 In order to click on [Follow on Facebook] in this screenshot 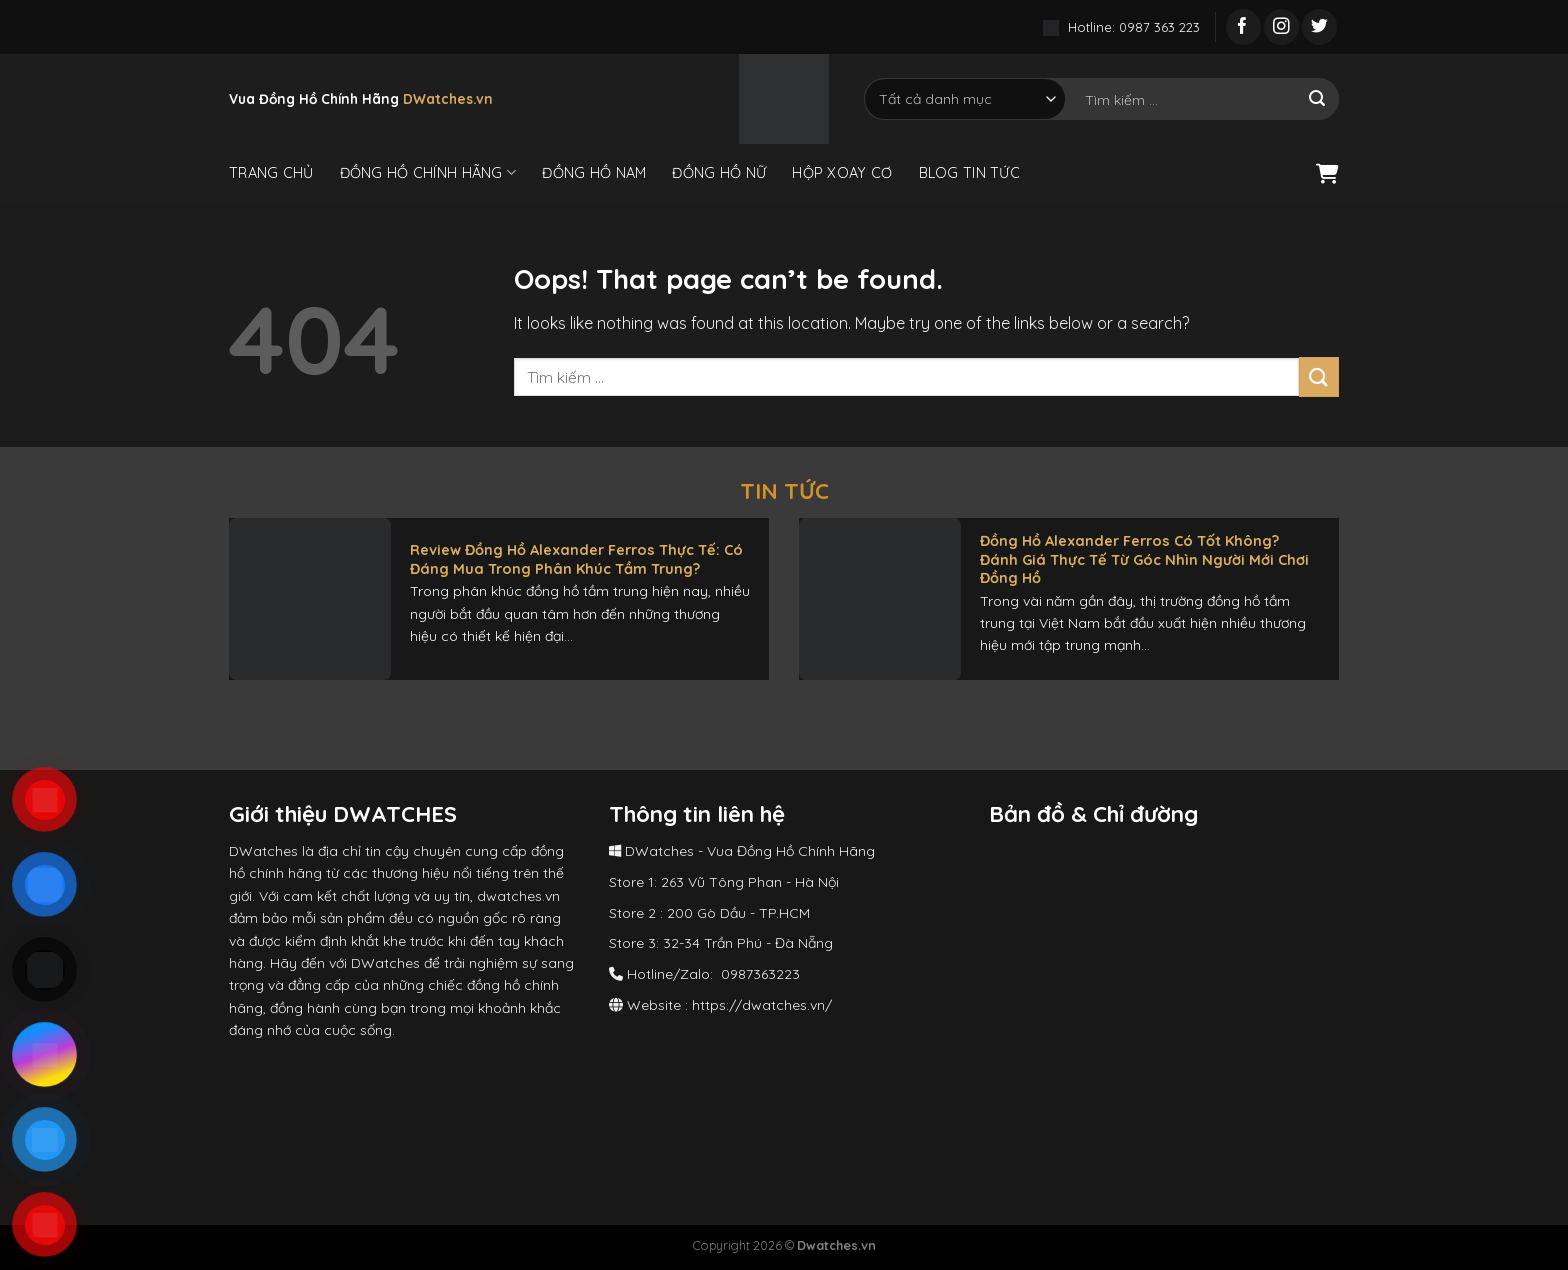, I will do `click(1243, 27)`.